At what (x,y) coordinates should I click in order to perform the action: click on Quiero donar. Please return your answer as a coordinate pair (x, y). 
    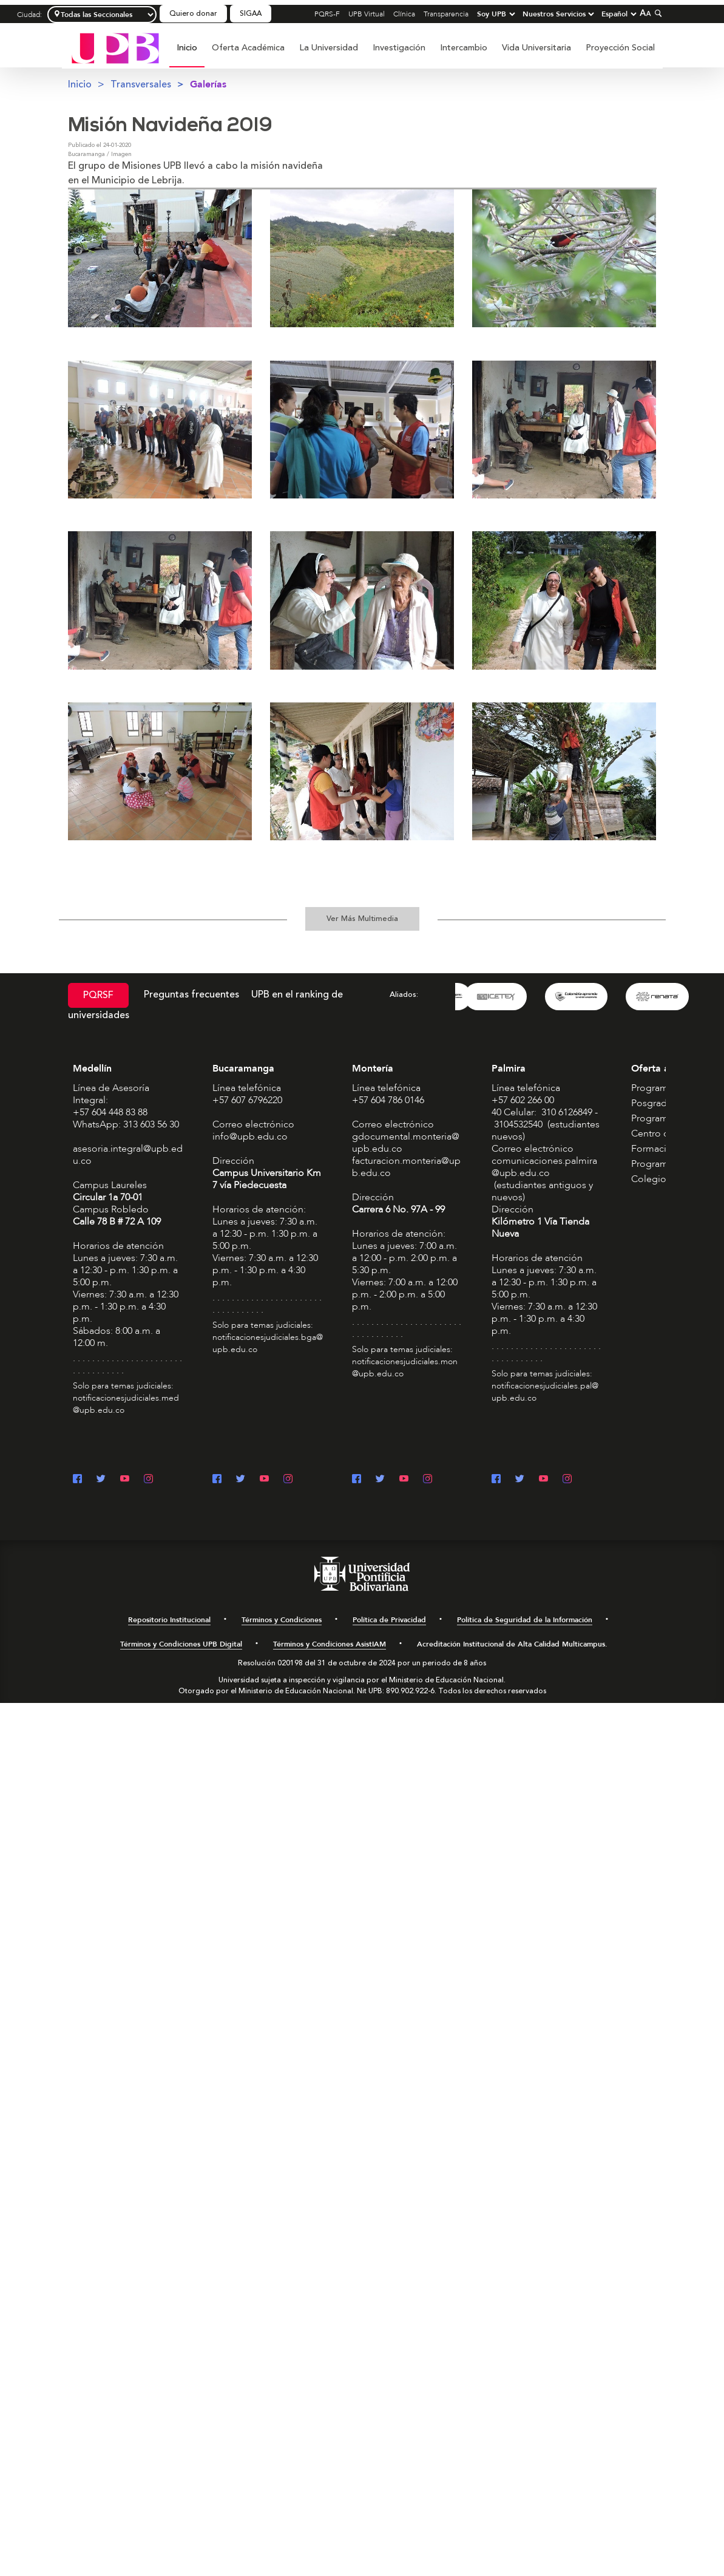
    Looking at the image, I should click on (193, 13).